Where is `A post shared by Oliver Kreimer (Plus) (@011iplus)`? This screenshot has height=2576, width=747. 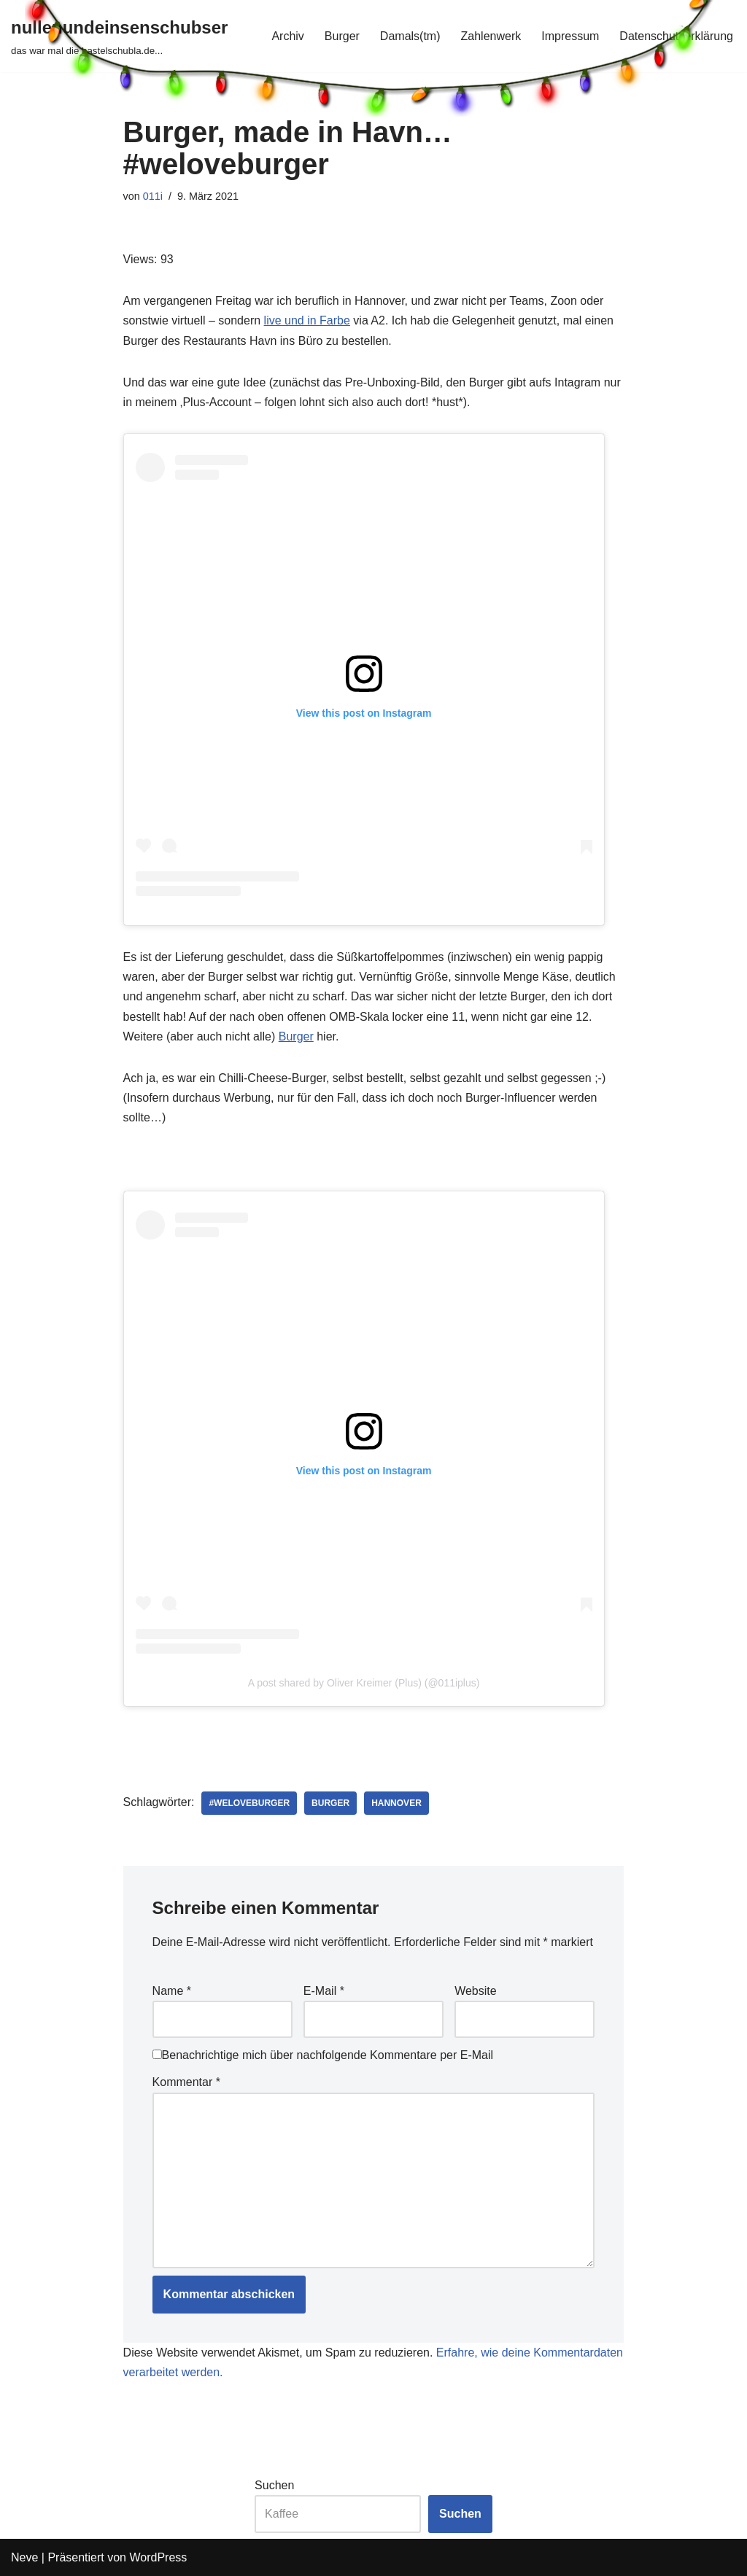 A post shared by Oliver Kreimer (Plus) (@011iplus) is located at coordinates (364, 1683).